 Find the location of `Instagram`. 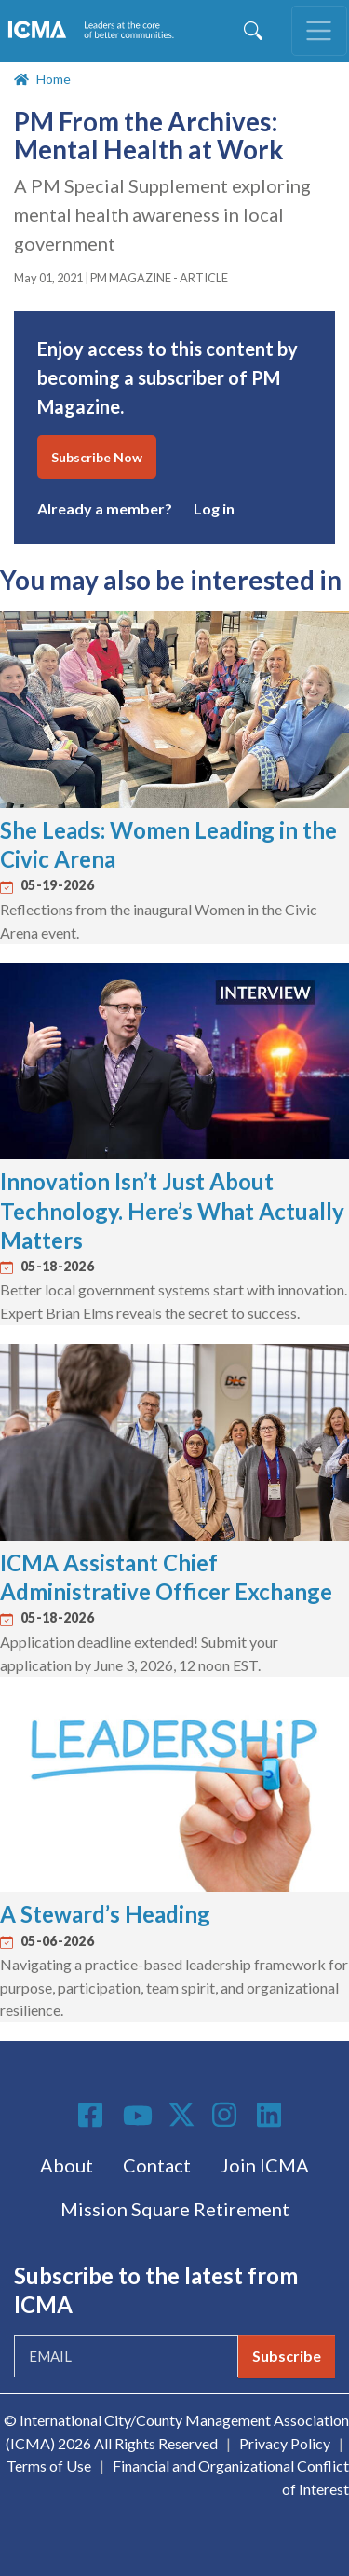

Instagram is located at coordinates (227, 2115).